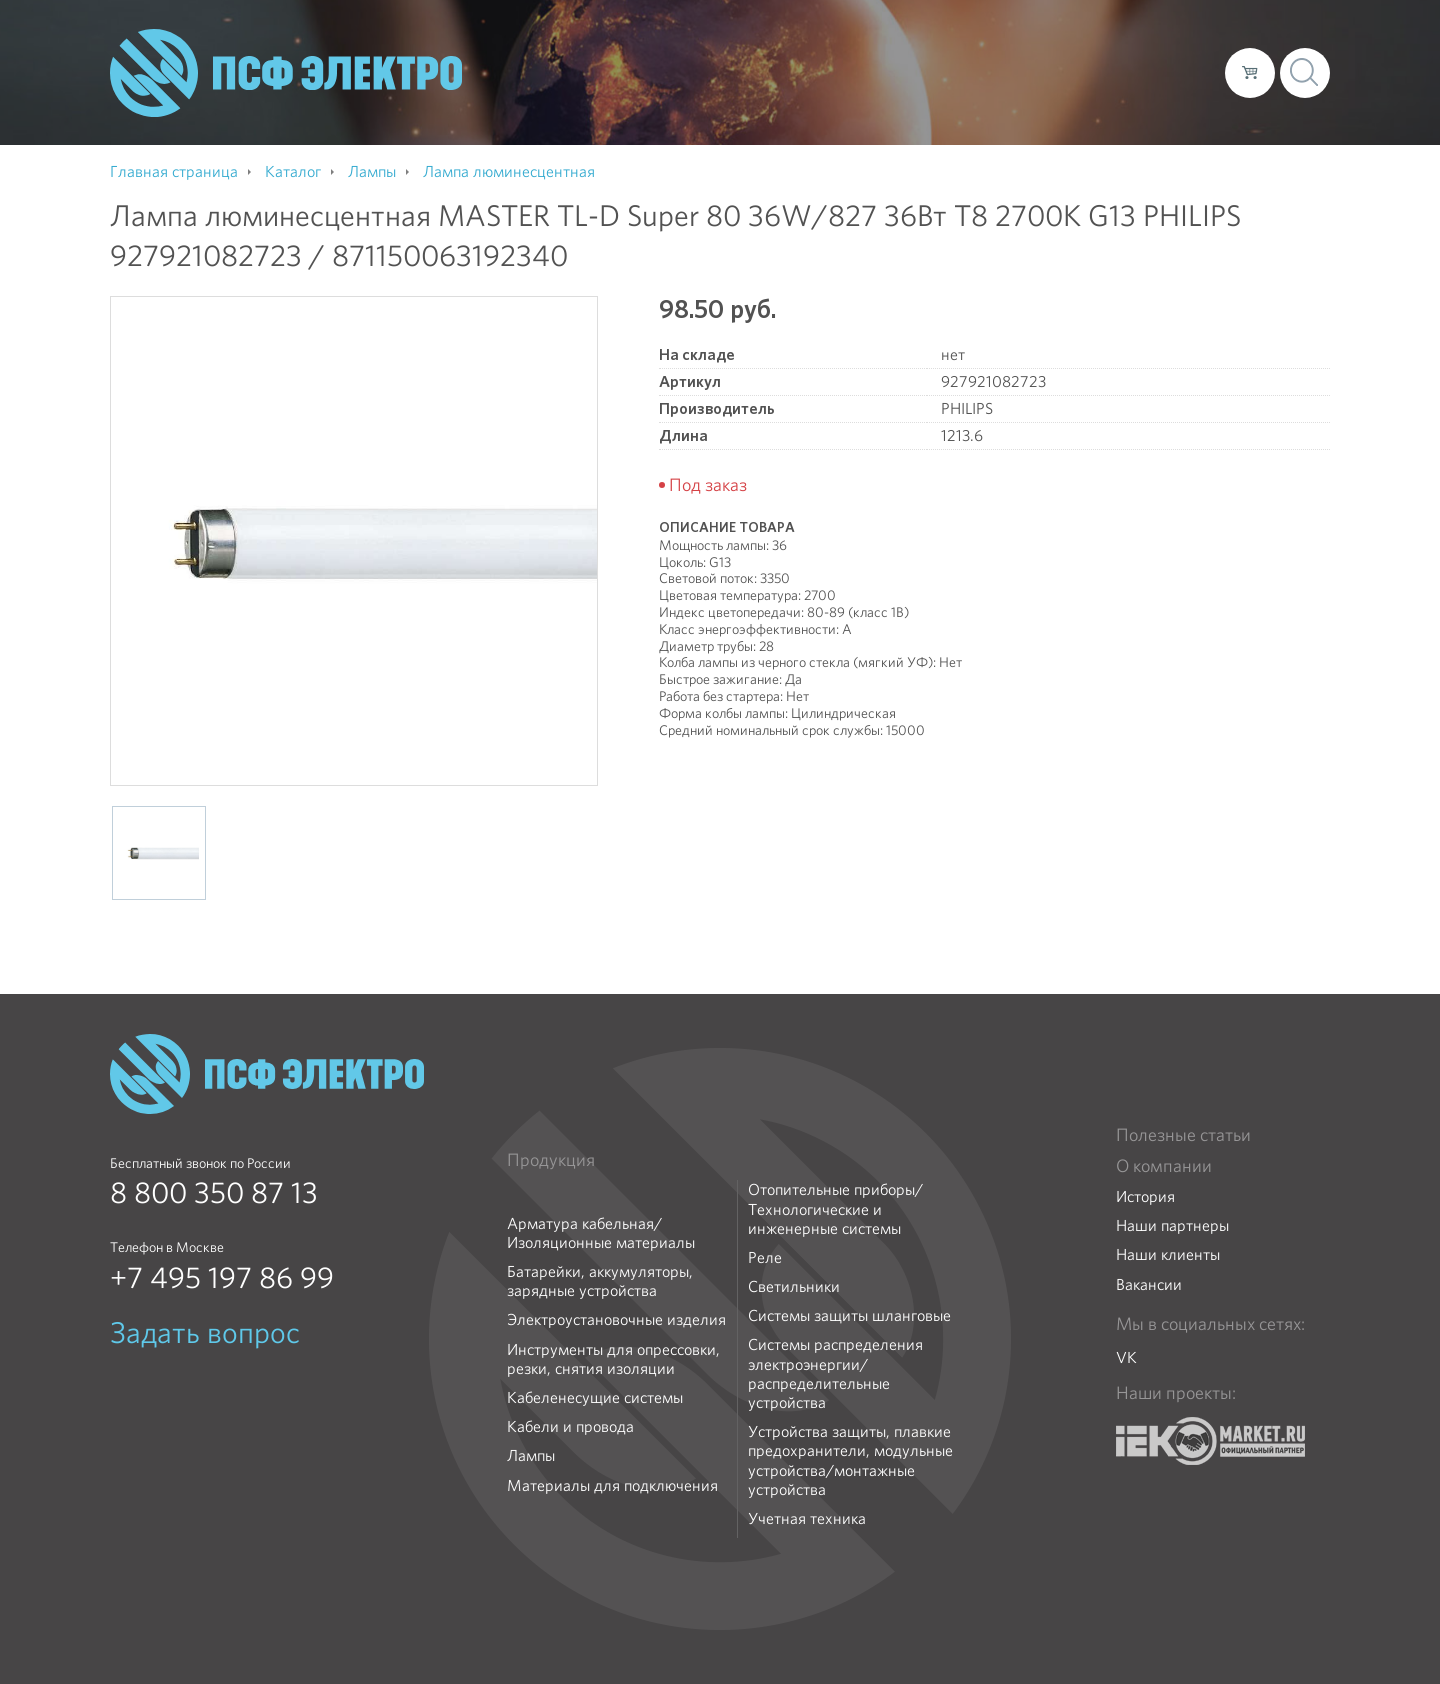 This screenshot has width=1440, height=1684. Describe the element at coordinates (1145, 1196) in the screenshot. I see `История` at that location.